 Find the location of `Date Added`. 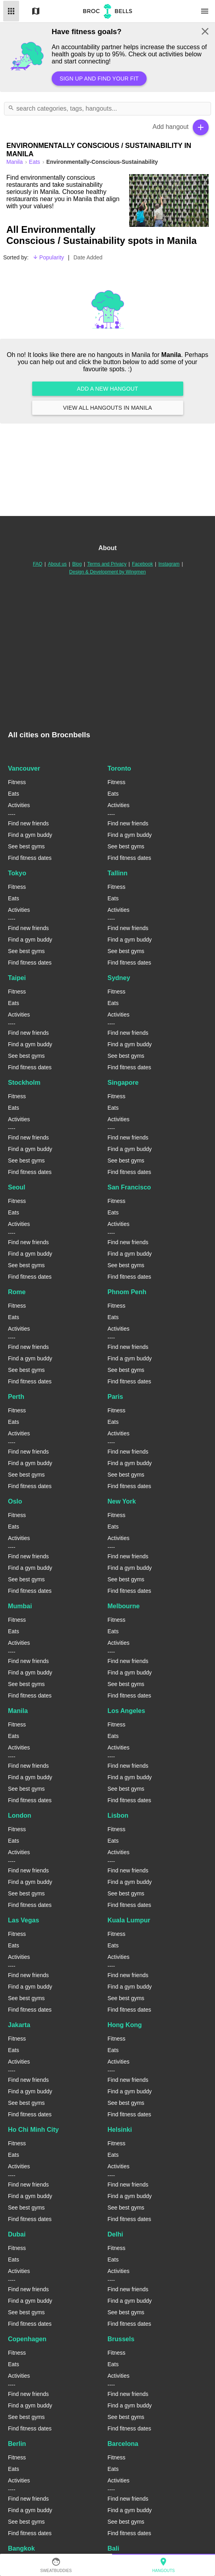

Date Added is located at coordinates (88, 257).